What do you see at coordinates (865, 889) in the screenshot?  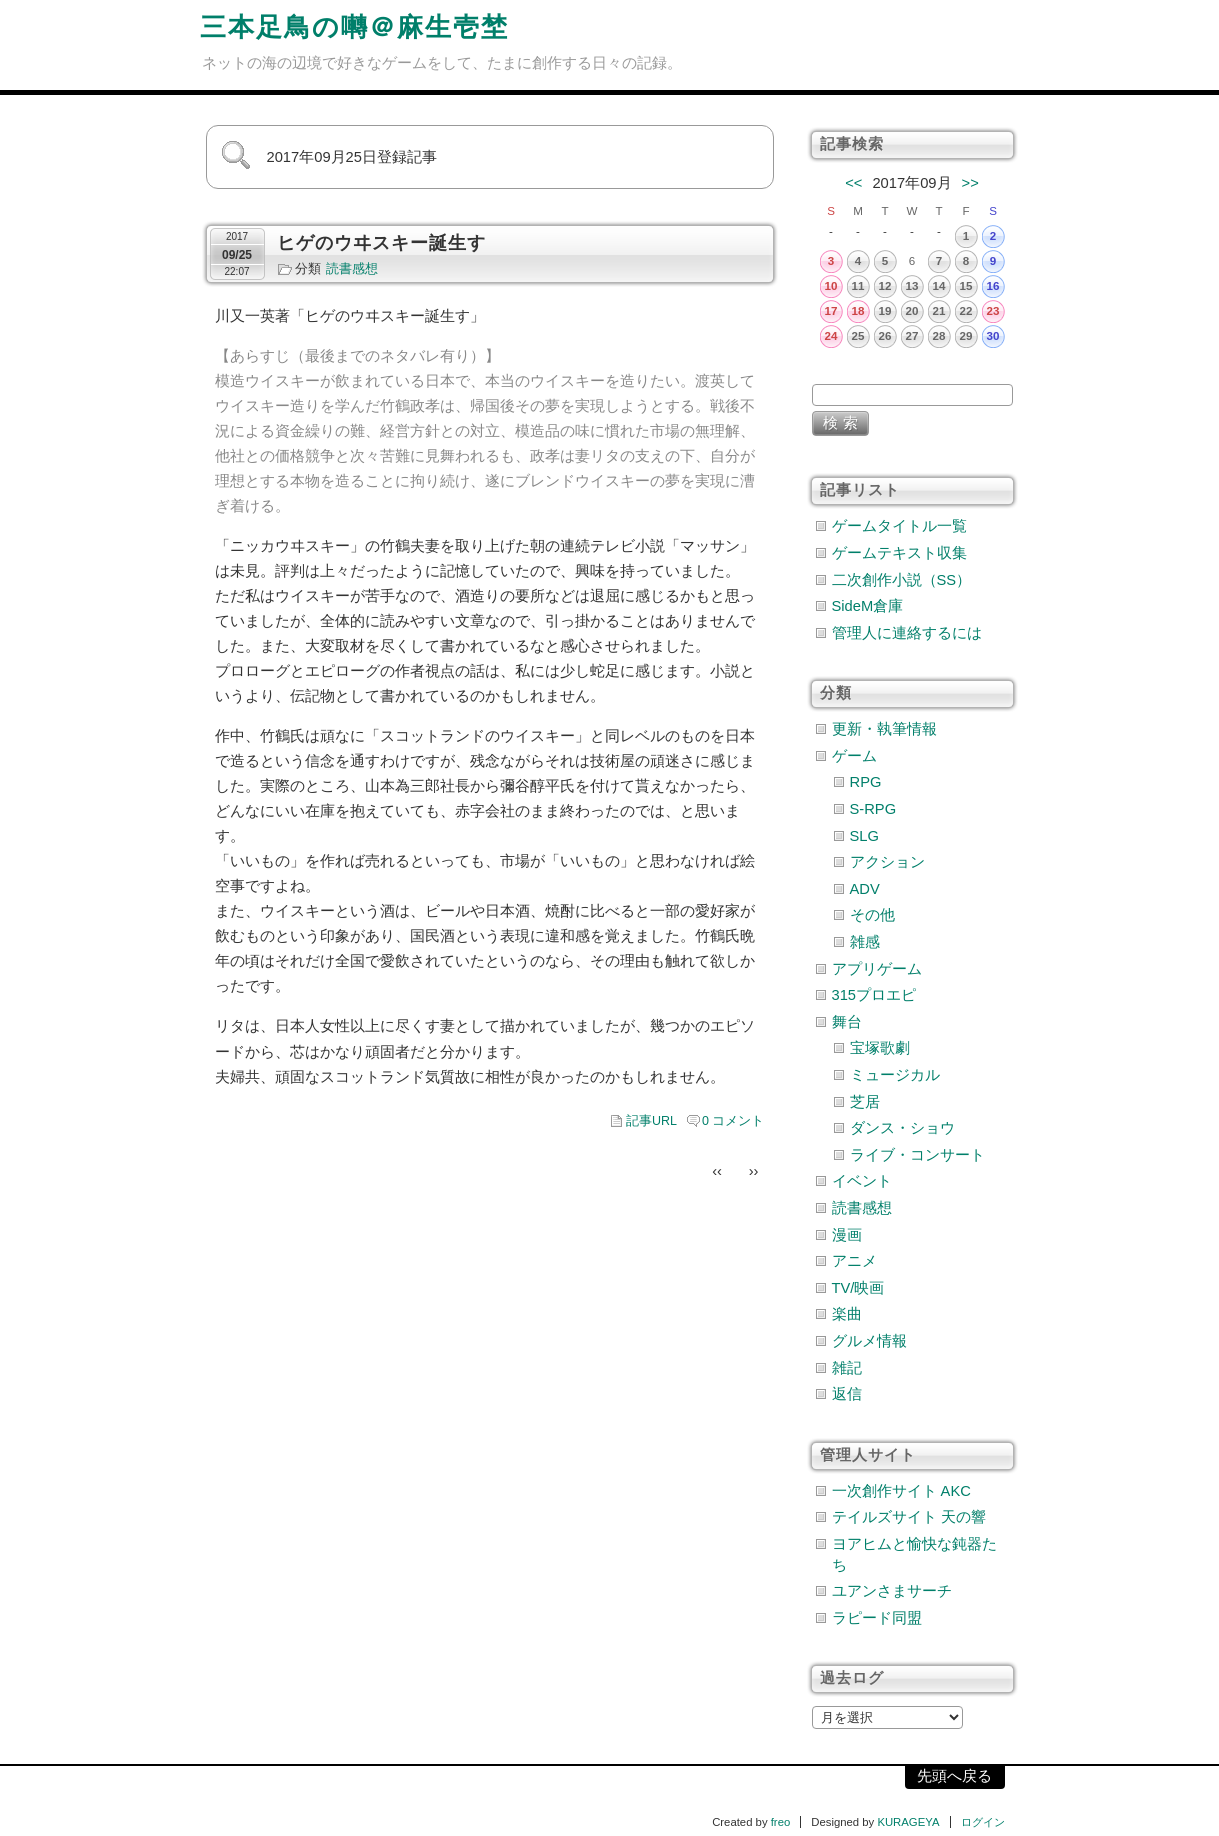 I see `ADV` at bounding box center [865, 889].